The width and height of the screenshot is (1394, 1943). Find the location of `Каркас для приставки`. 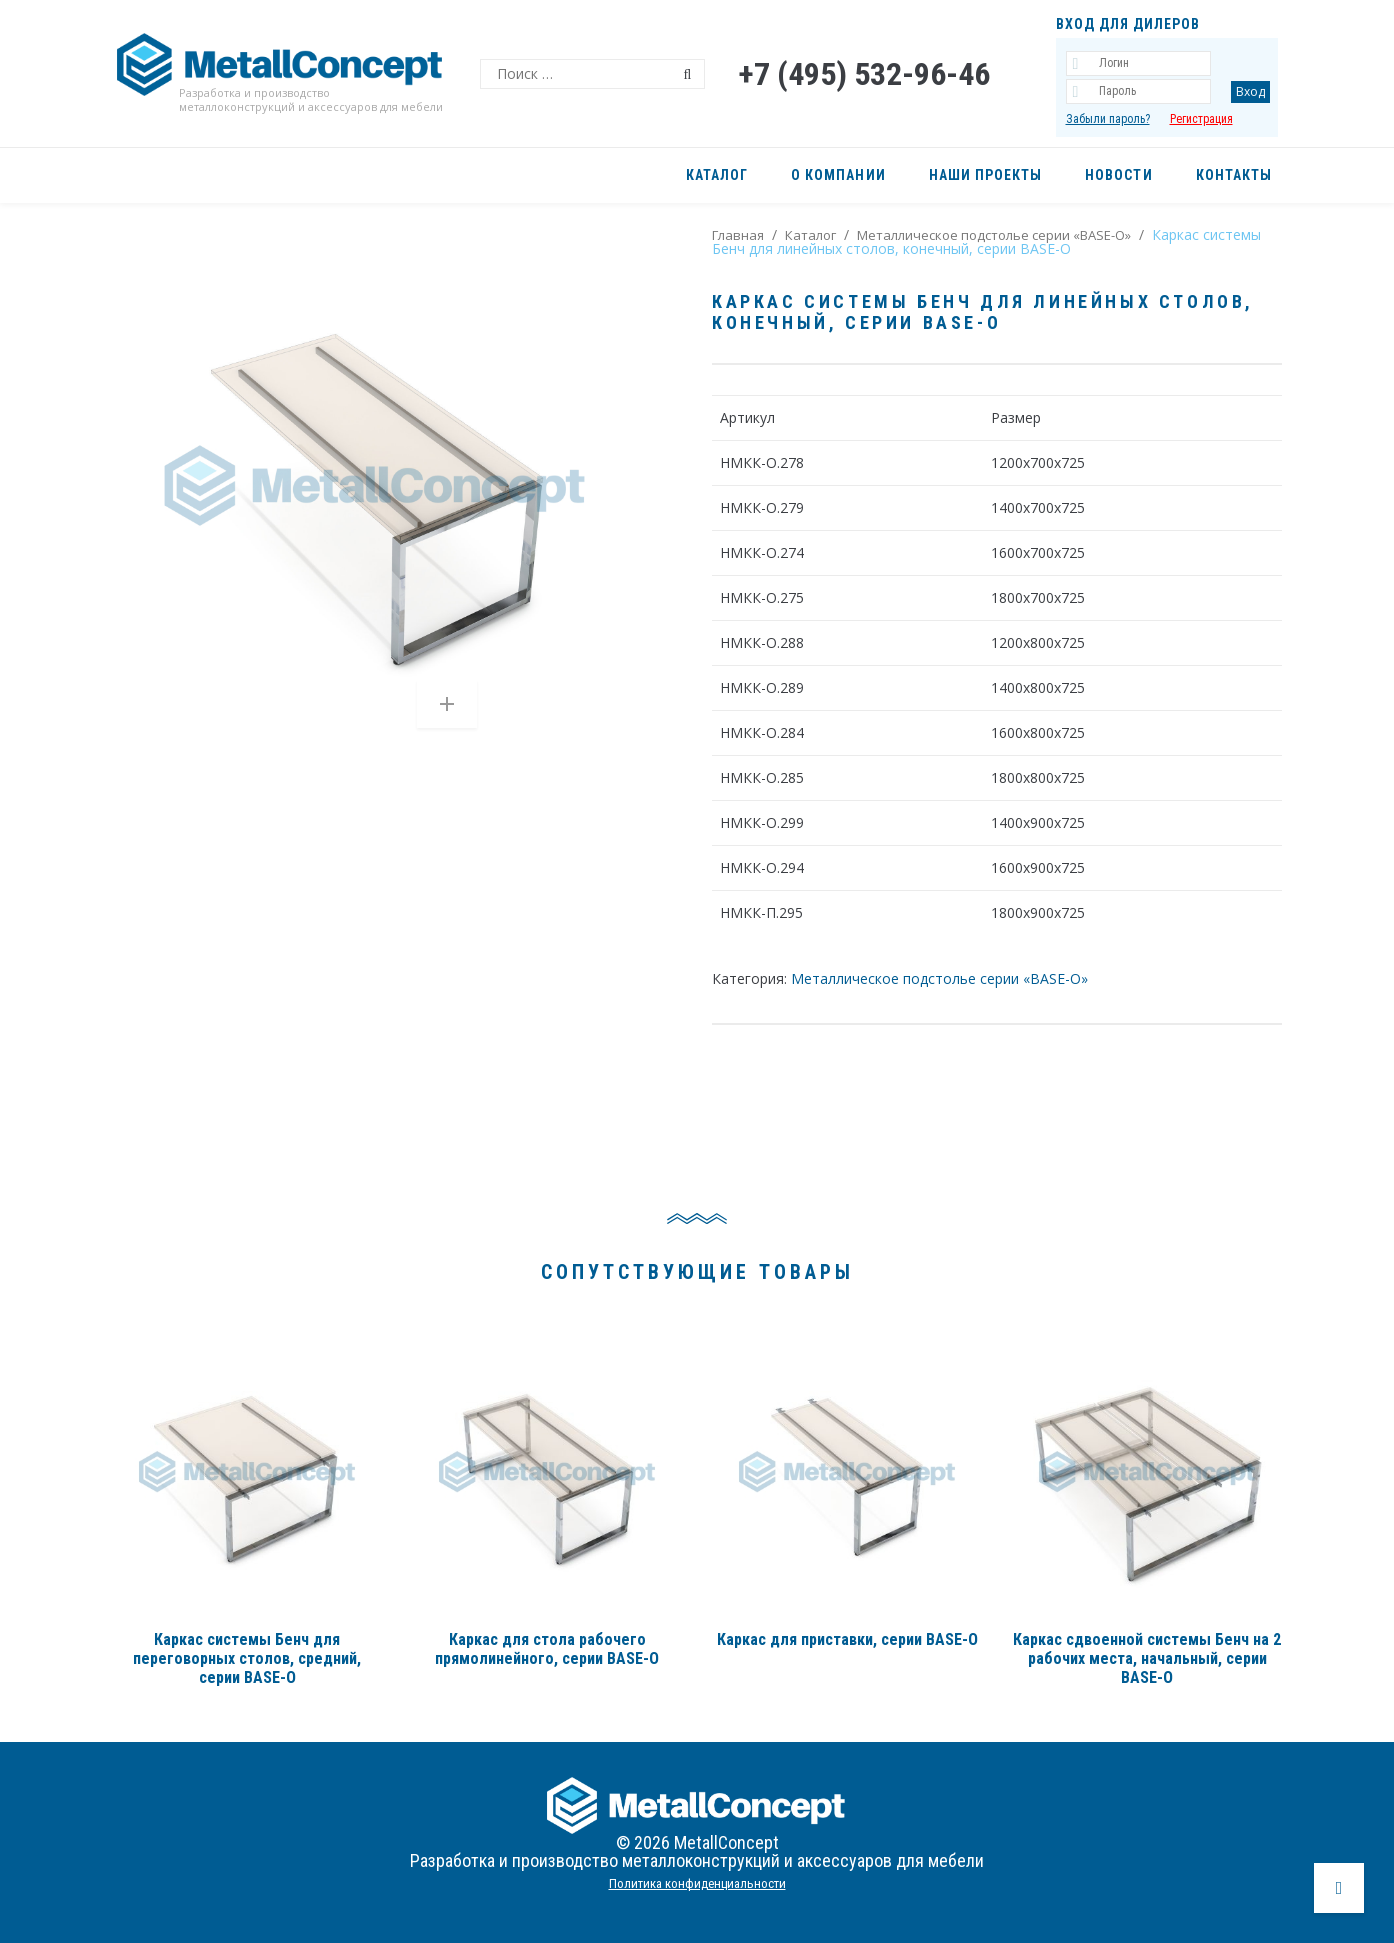

Каркас для приставки is located at coordinates (847, 1639).